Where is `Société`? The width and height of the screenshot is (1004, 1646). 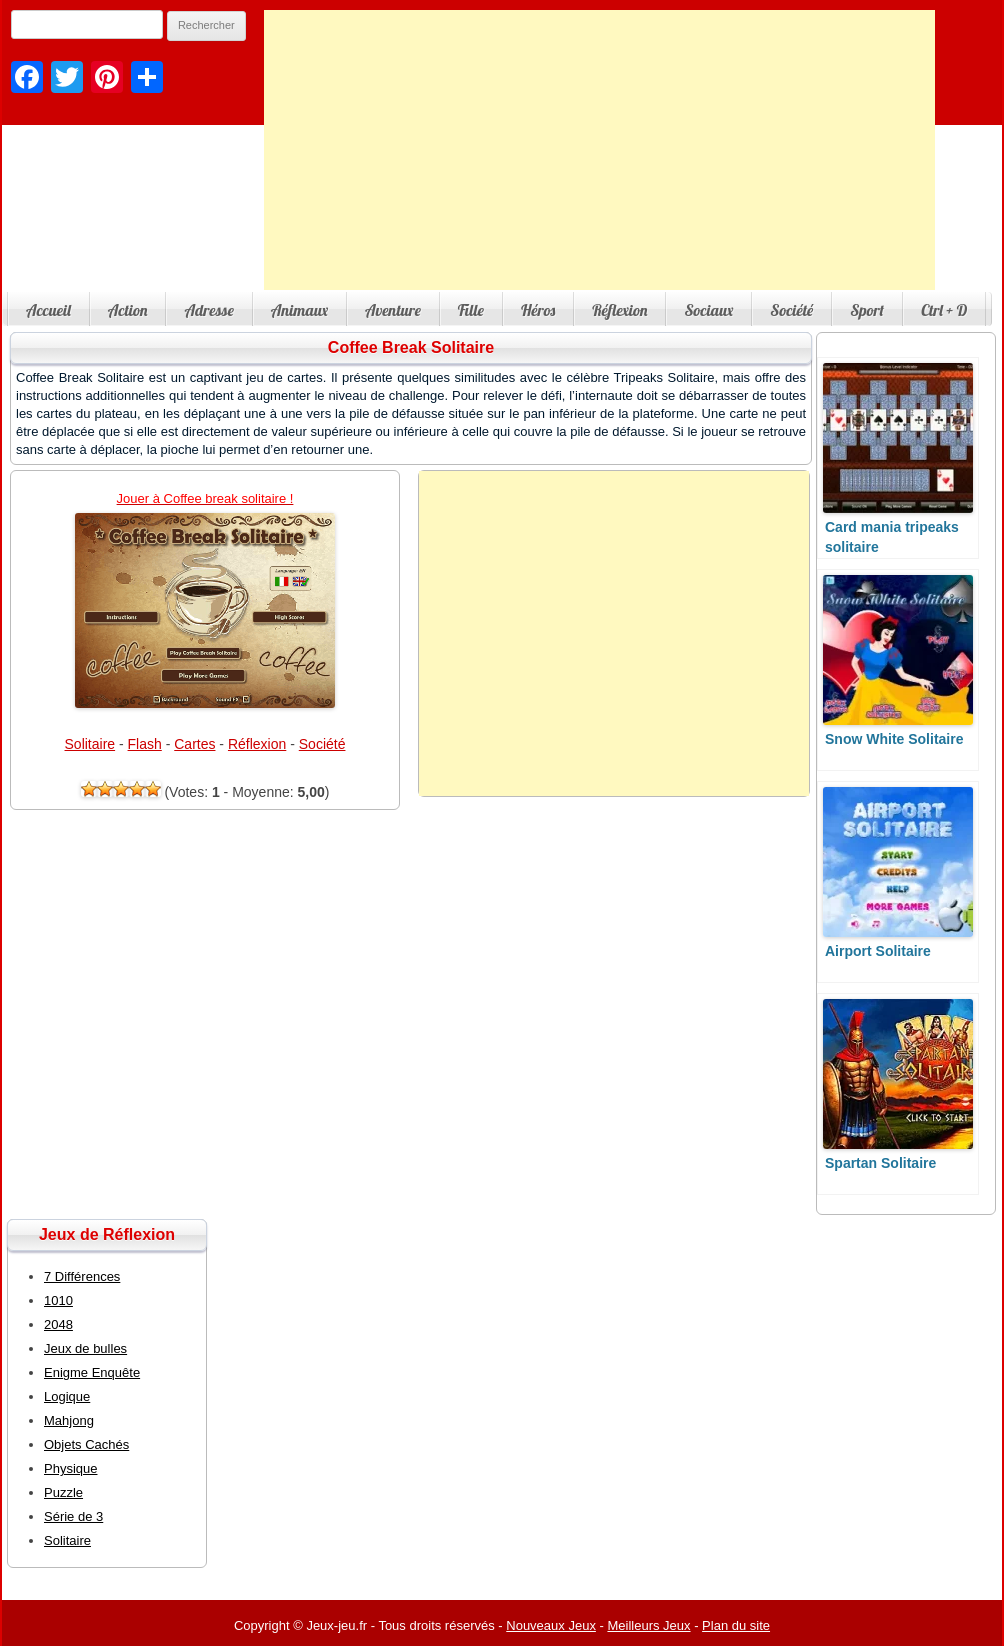 Société is located at coordinates (791, 310).